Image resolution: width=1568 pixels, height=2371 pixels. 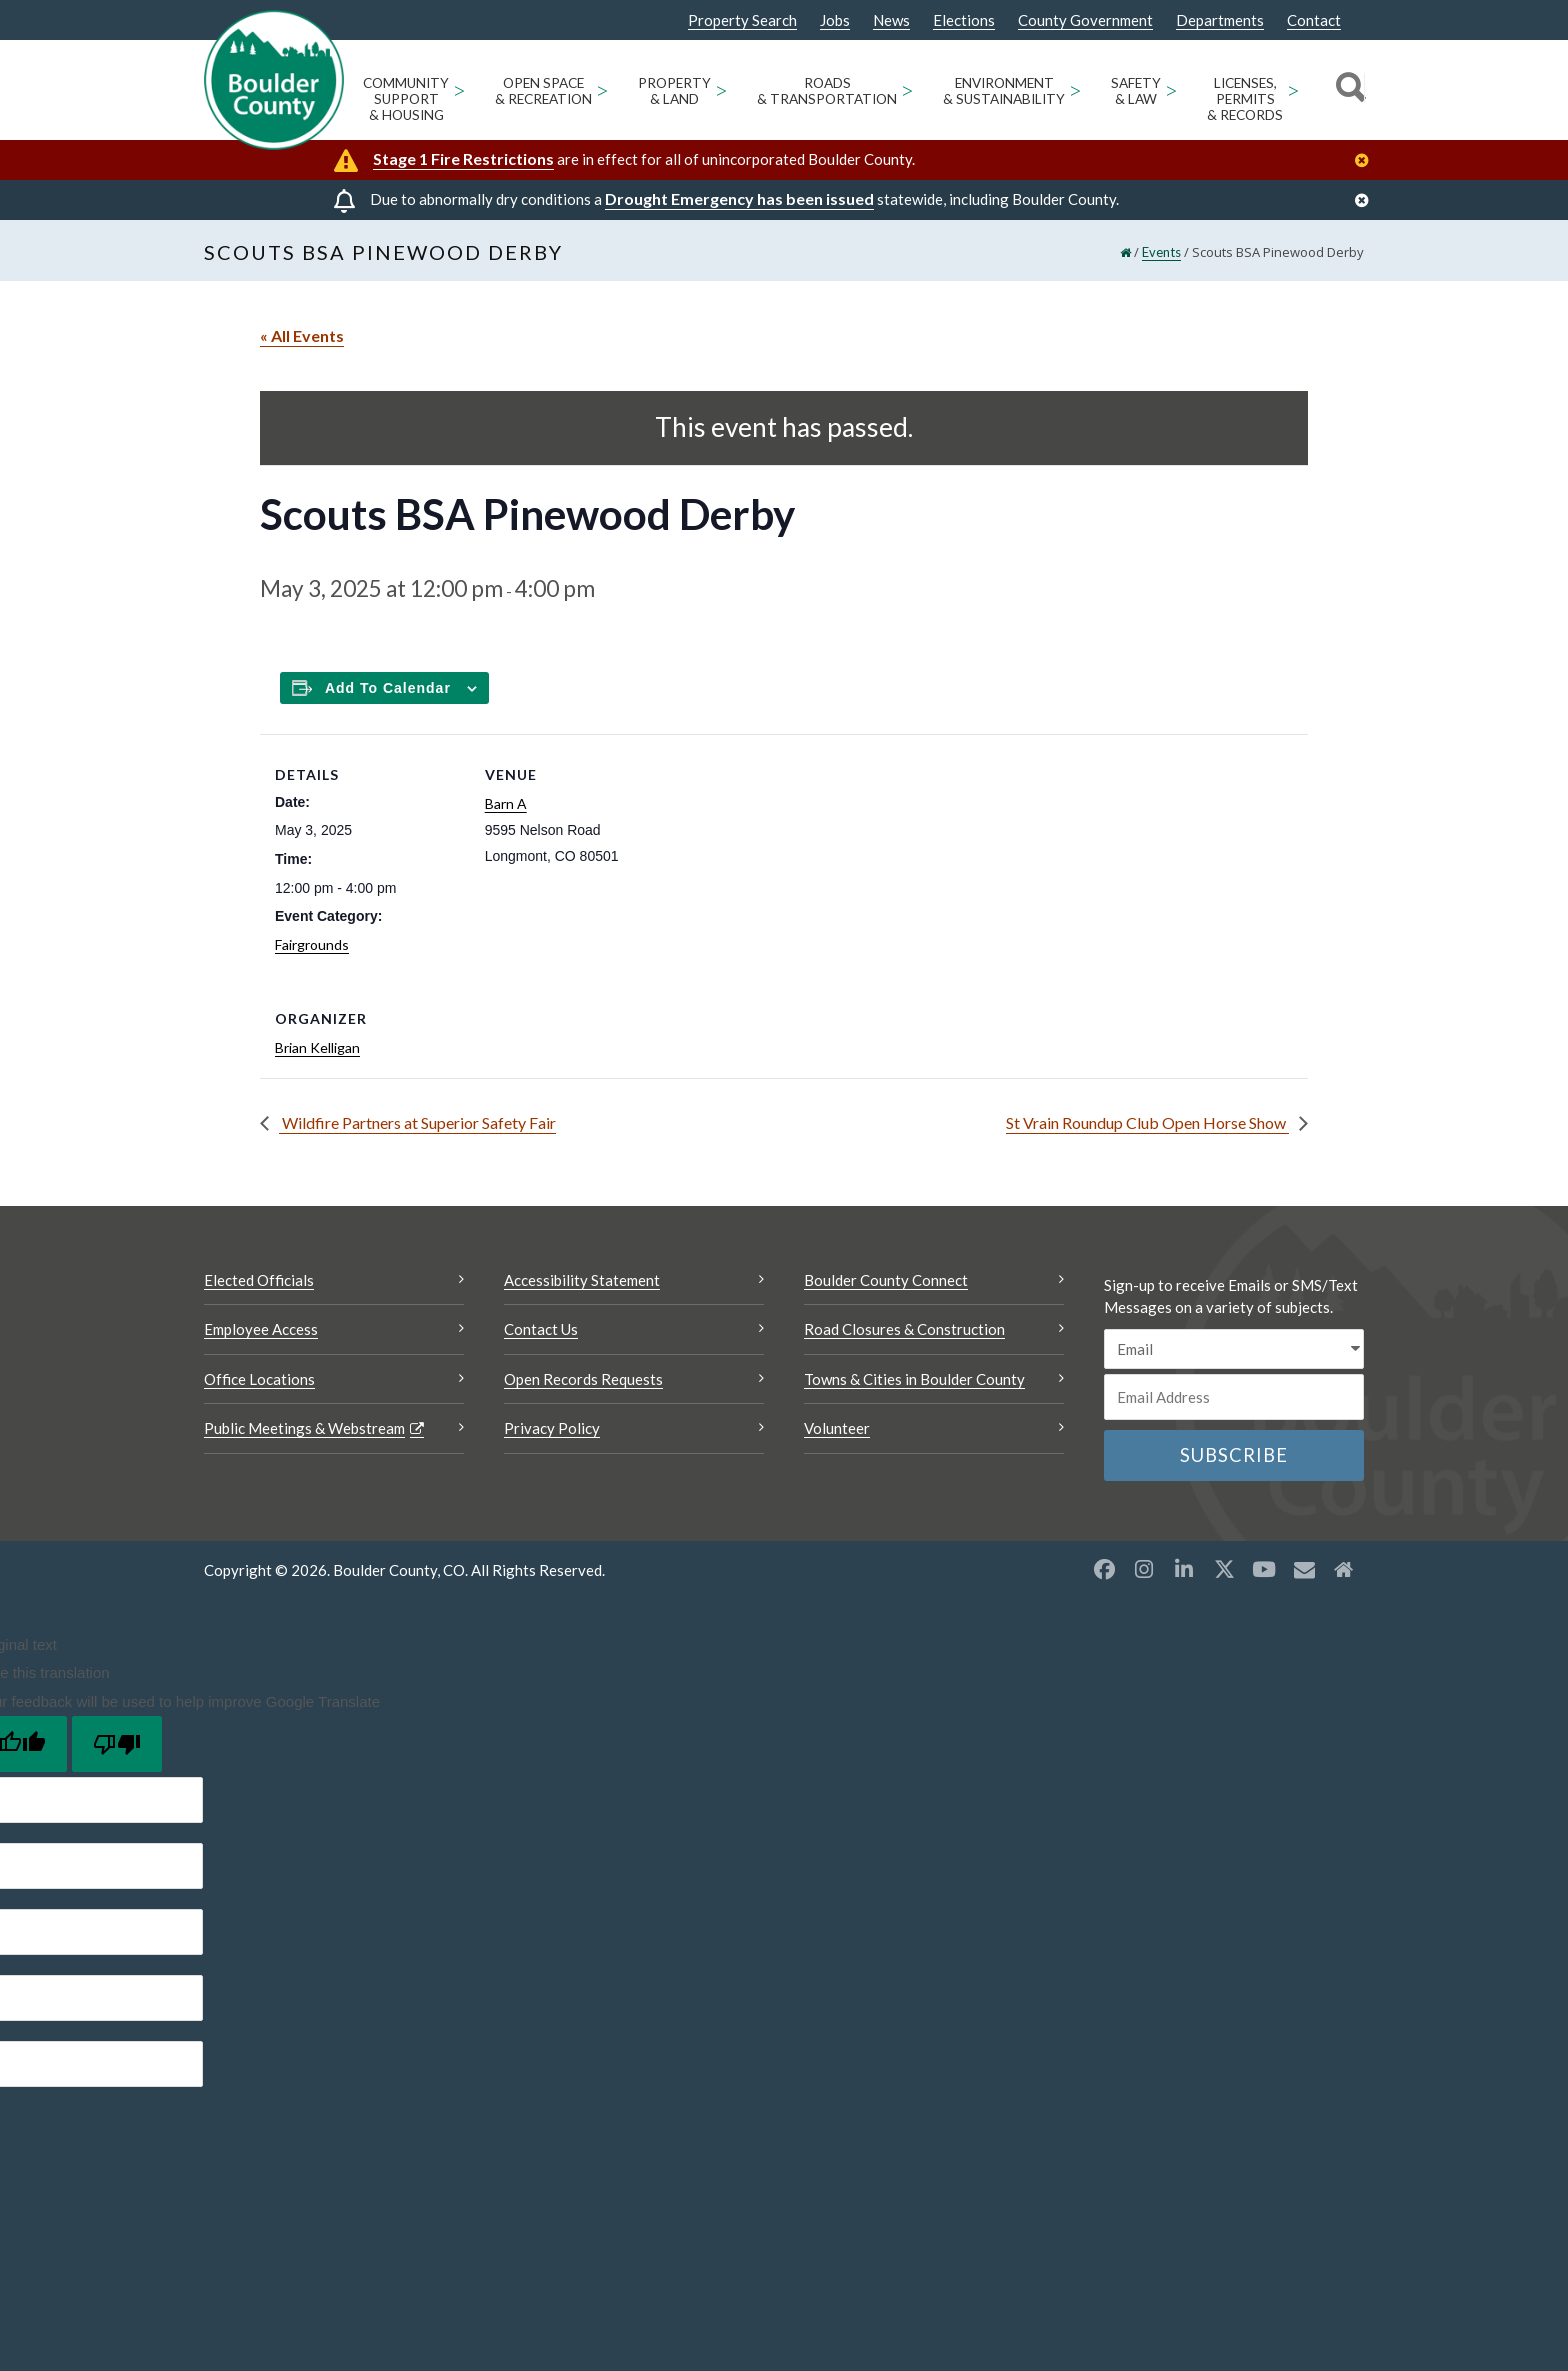 What do you see at coordinates (1220, 20) in the screenshot?
I see `Departments` at bounding box center [1220, 20].